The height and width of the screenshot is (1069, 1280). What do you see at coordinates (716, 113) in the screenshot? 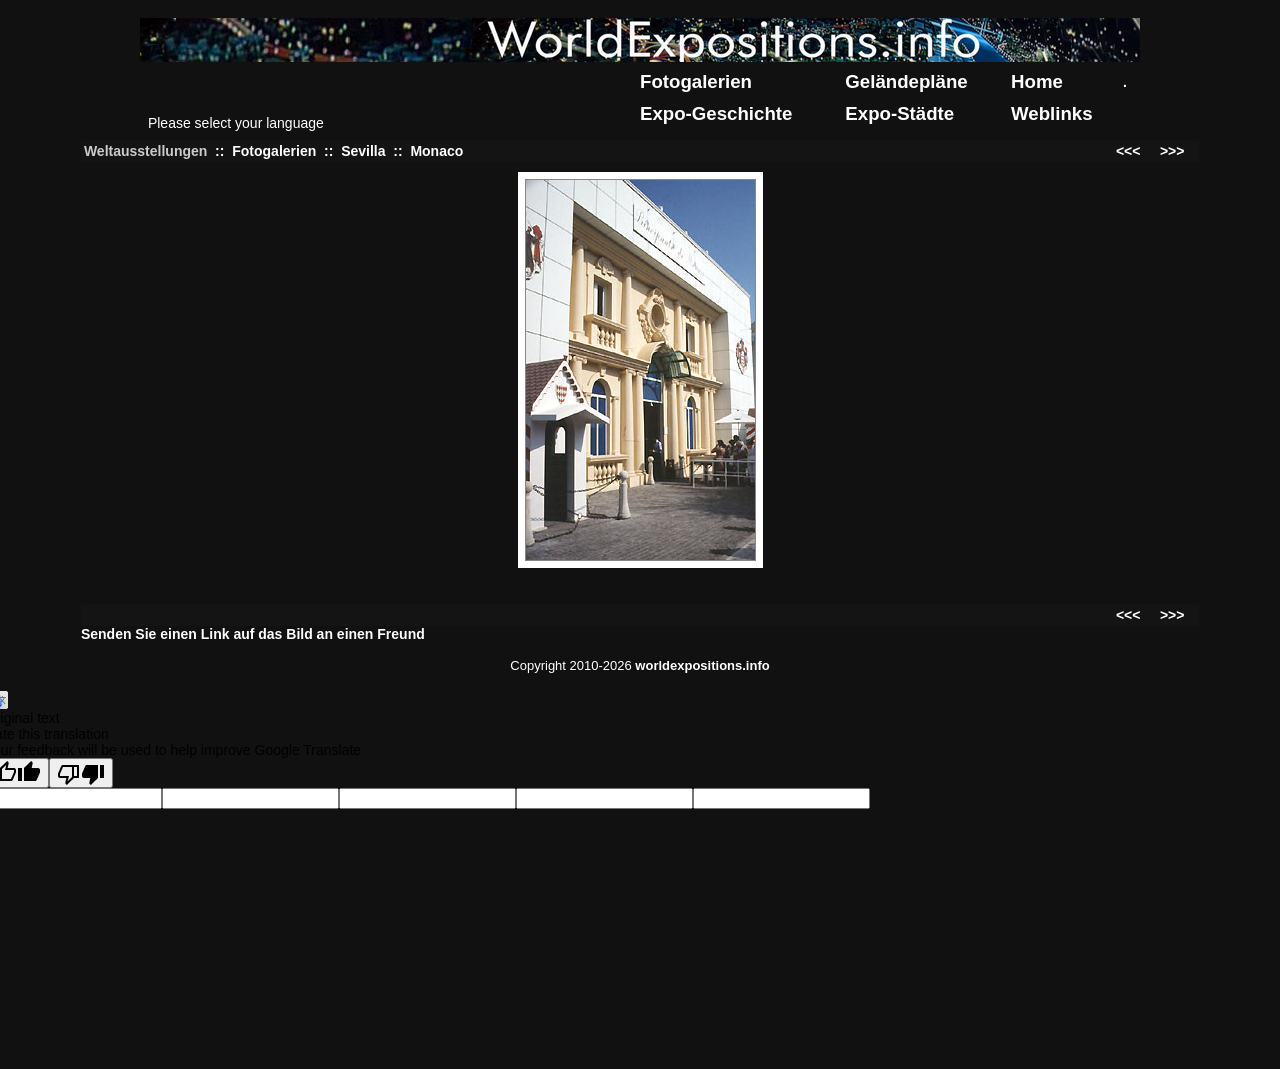
I see `Expo-Geschichte` at bounding box center [716, 113].